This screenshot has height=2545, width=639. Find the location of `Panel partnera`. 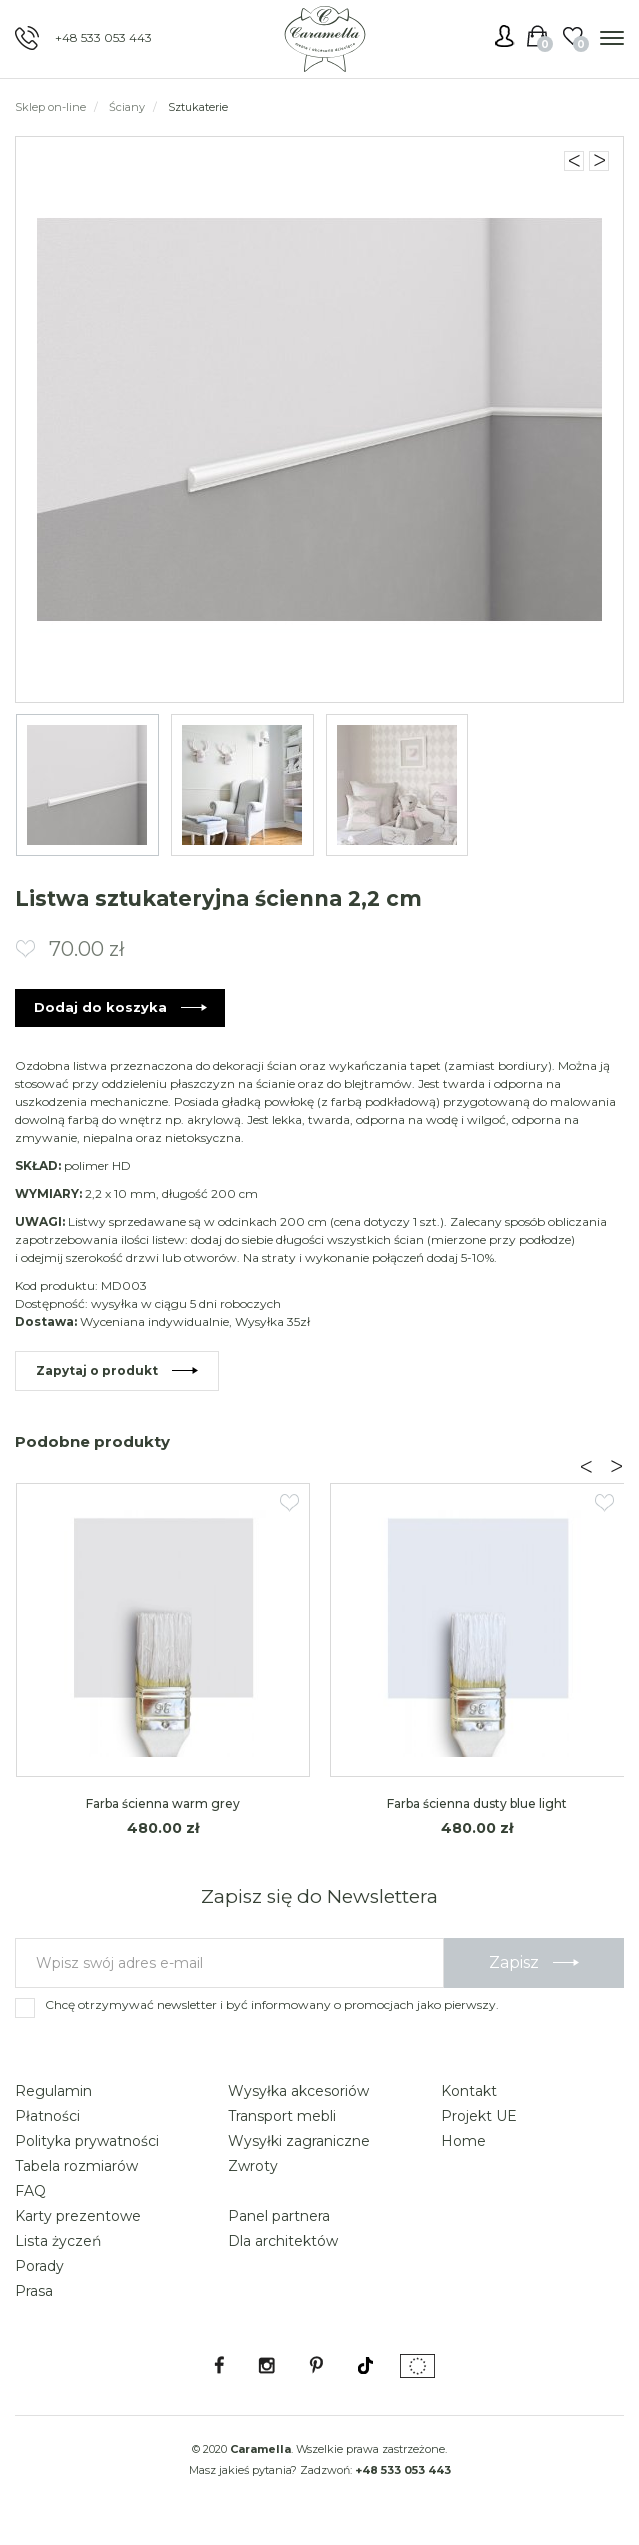

Panel partnera is located at coordinates (279, 2217).